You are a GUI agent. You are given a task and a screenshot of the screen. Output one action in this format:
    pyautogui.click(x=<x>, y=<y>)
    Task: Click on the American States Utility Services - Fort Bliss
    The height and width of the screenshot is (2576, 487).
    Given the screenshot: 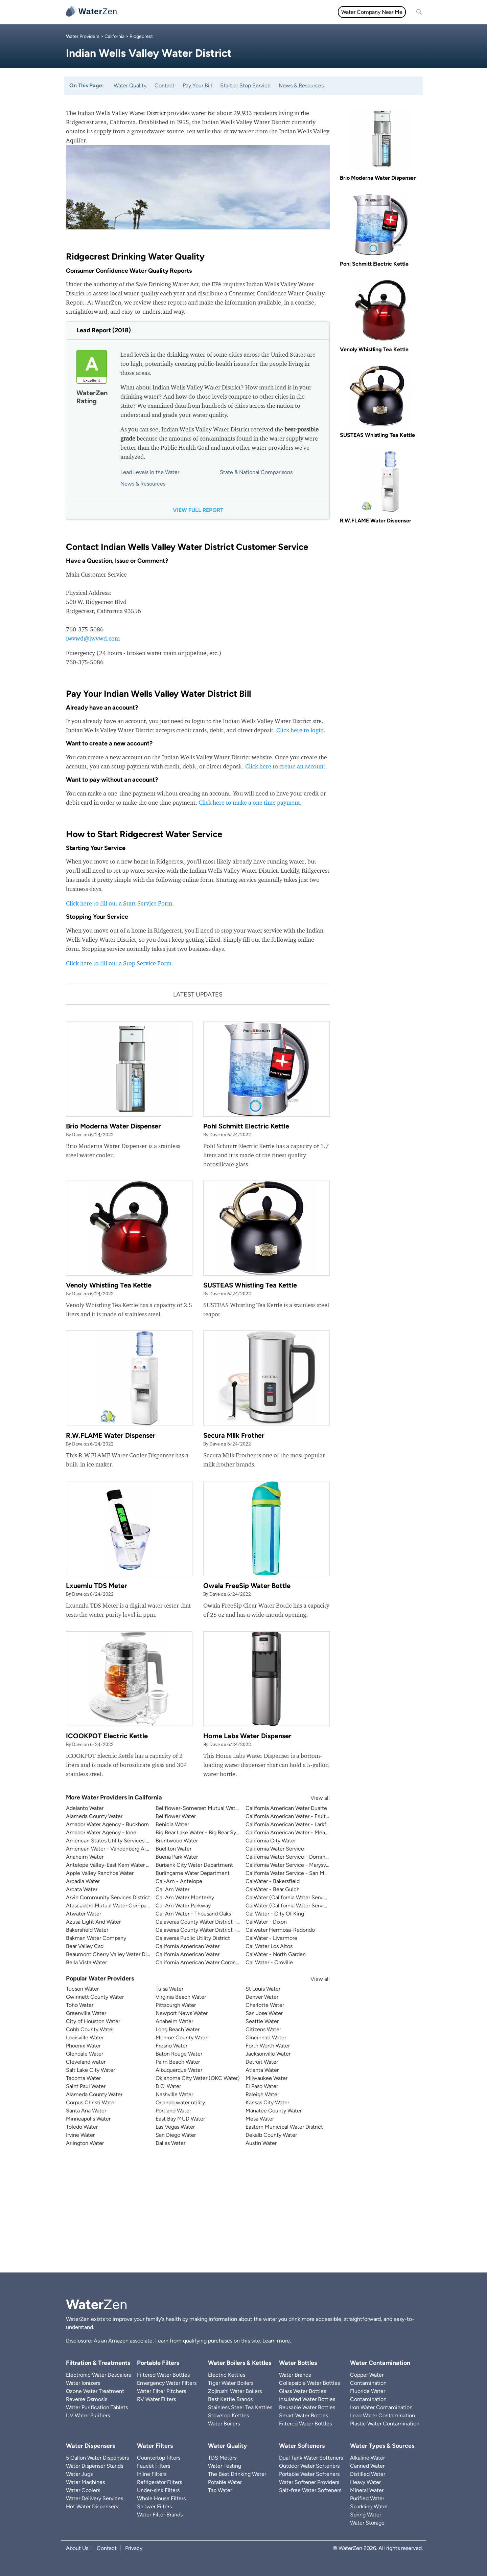 What is the action you would take?
    pyautogui.click(x=118, y=1840)
    